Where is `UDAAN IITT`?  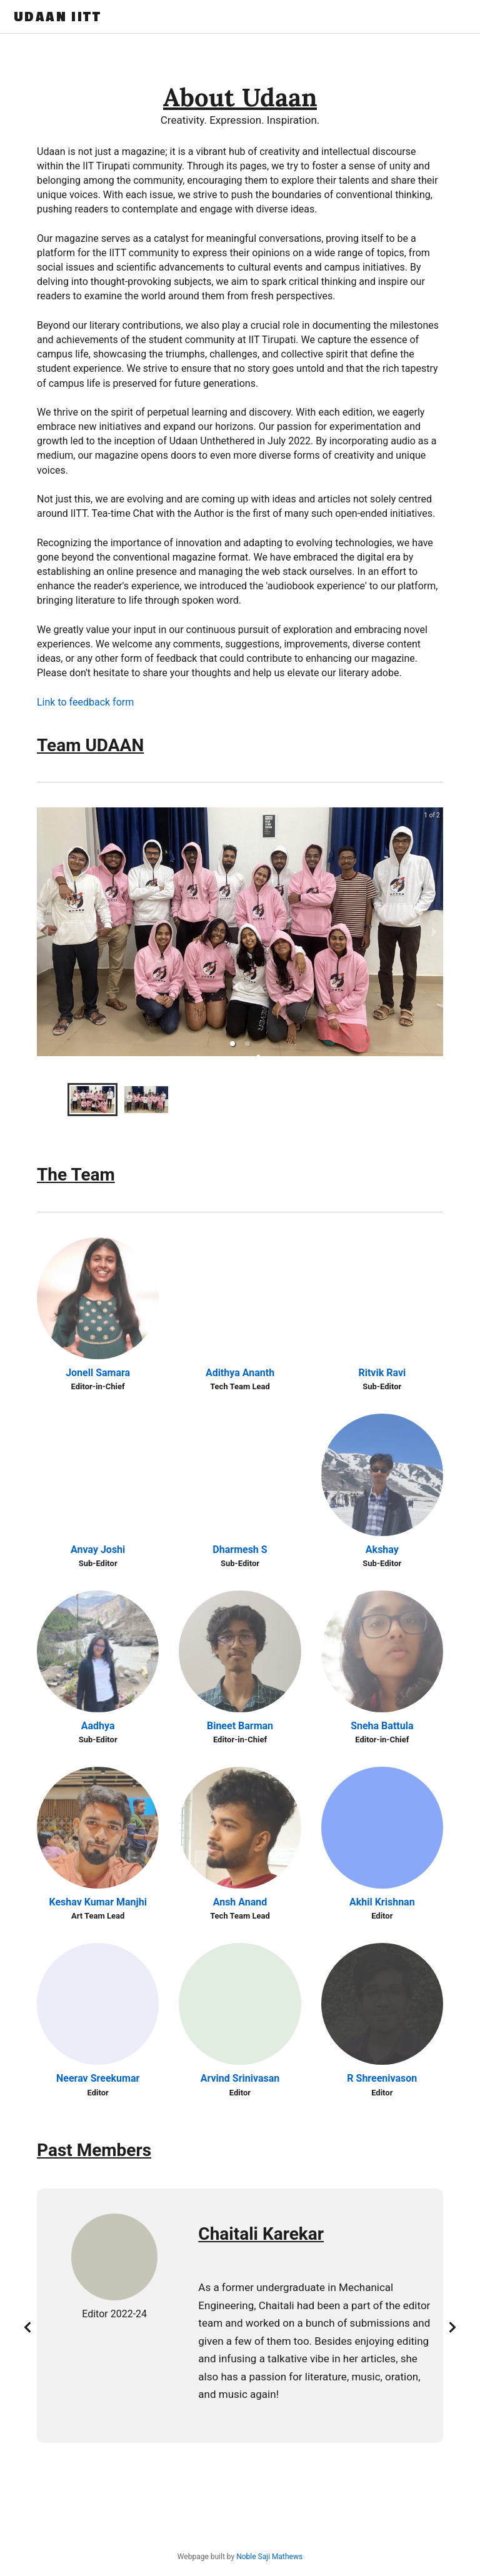 UDAAN IITT is located at coordinates (57, 17).